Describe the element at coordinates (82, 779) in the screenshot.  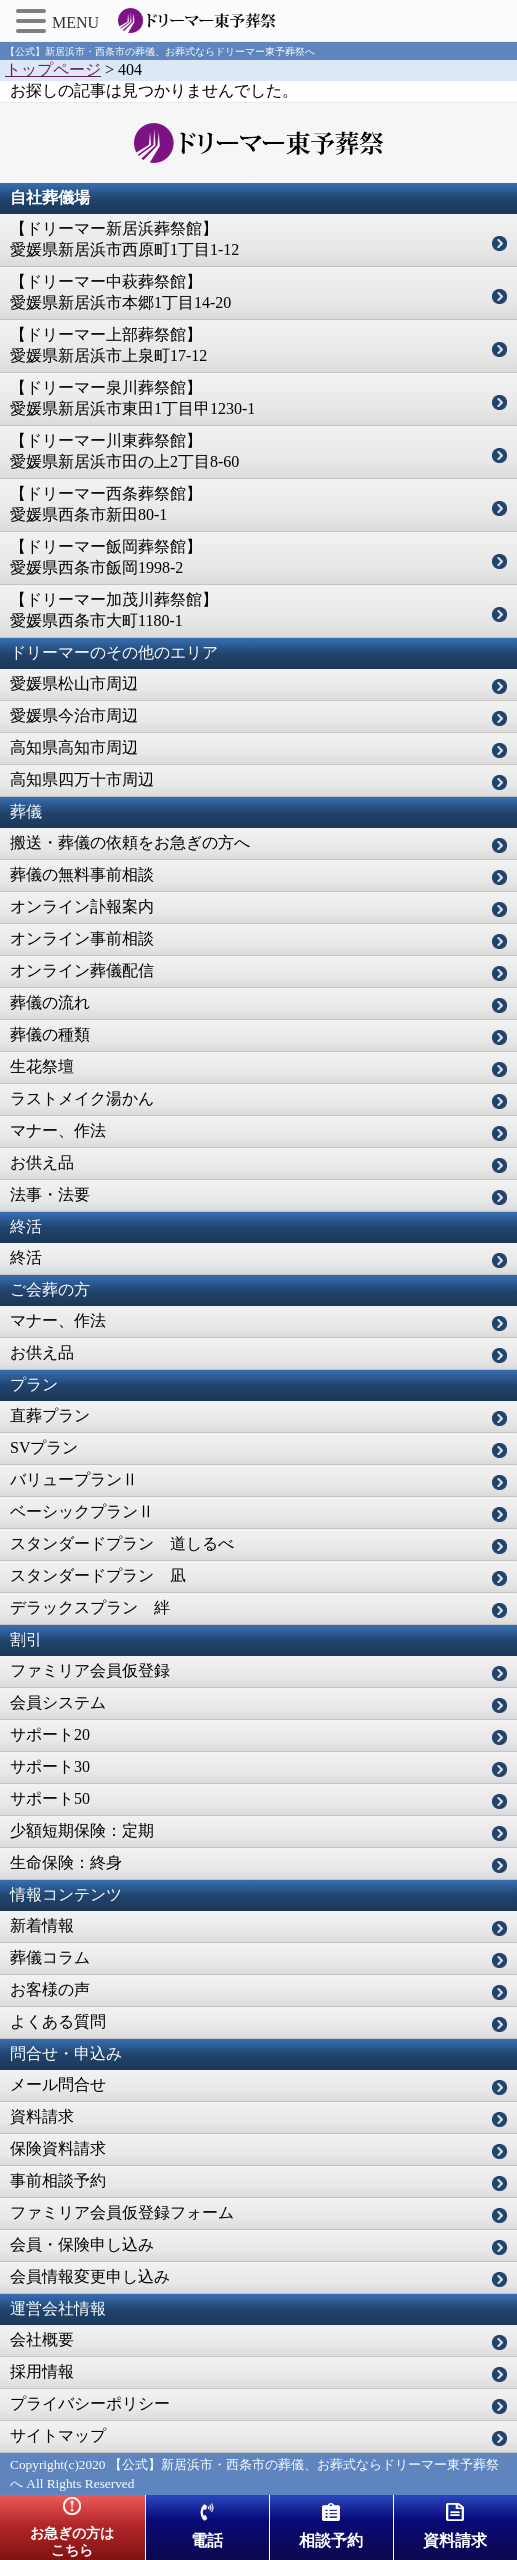
I see `高知県四万十市周辺` at that location.